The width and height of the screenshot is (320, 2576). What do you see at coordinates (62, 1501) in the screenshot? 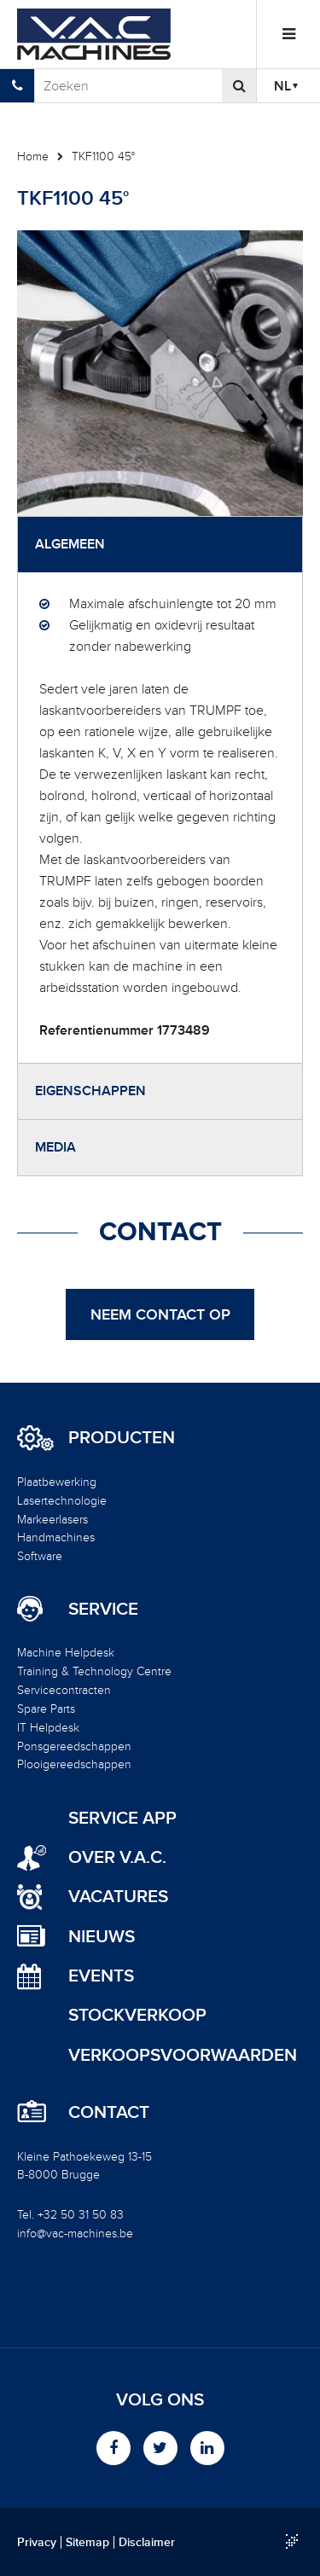
I see `Lasertechnologie` at bounding box center [62, 1501].